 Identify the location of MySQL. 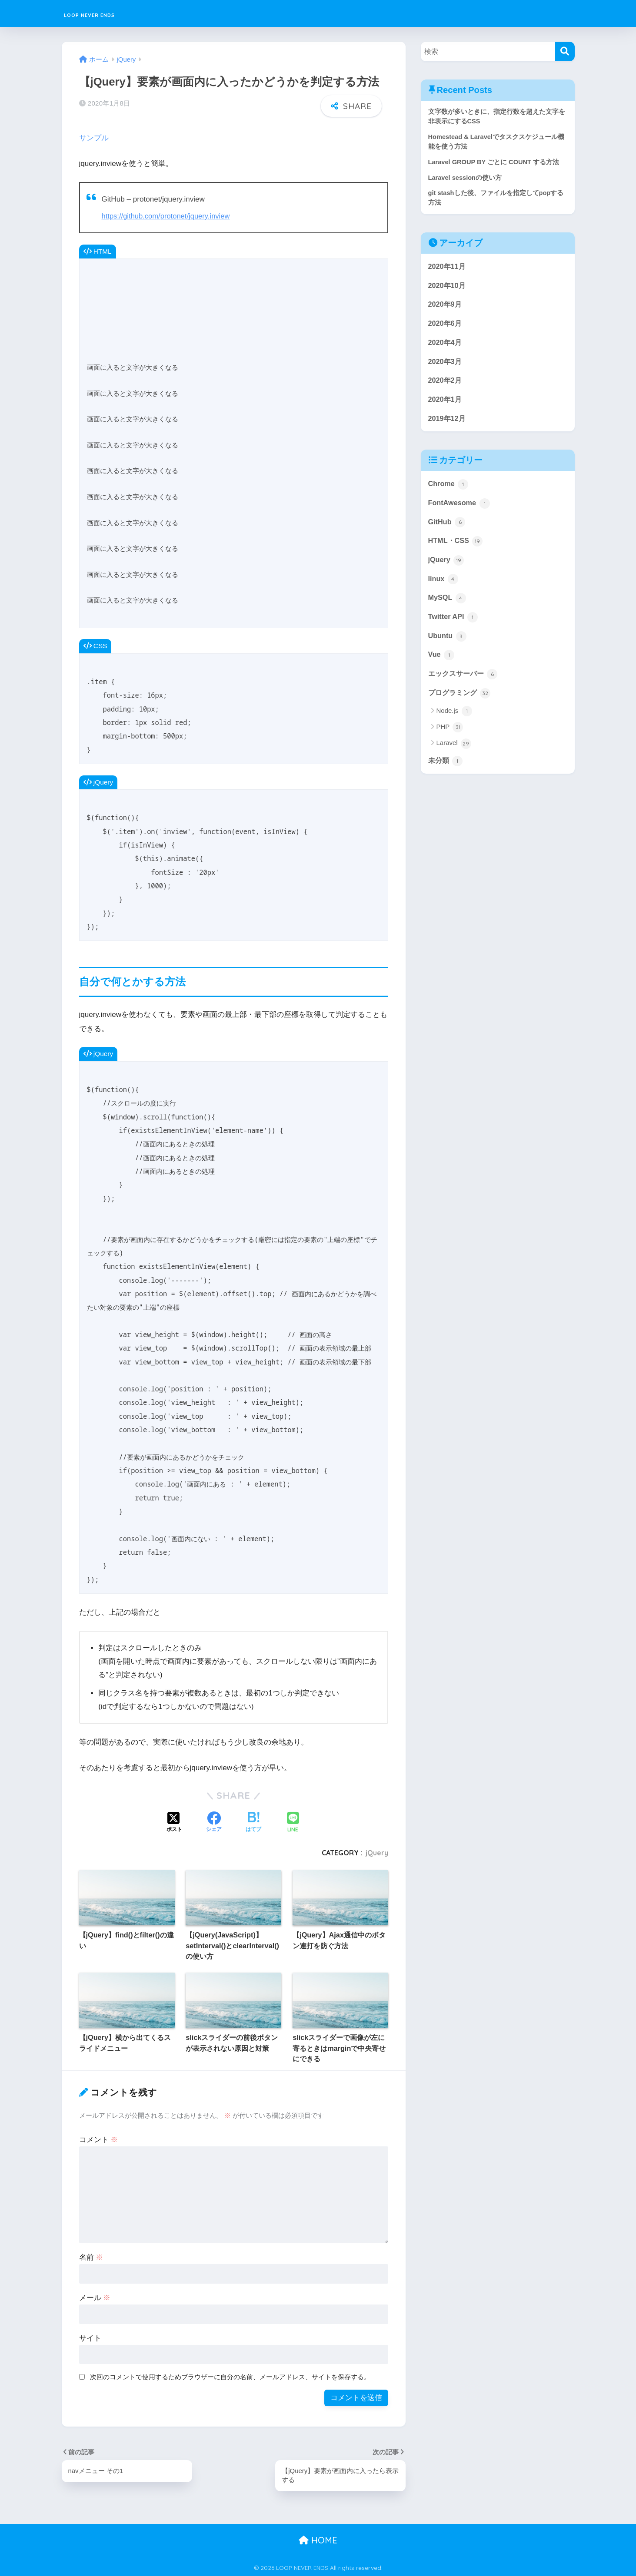
(447, 607).